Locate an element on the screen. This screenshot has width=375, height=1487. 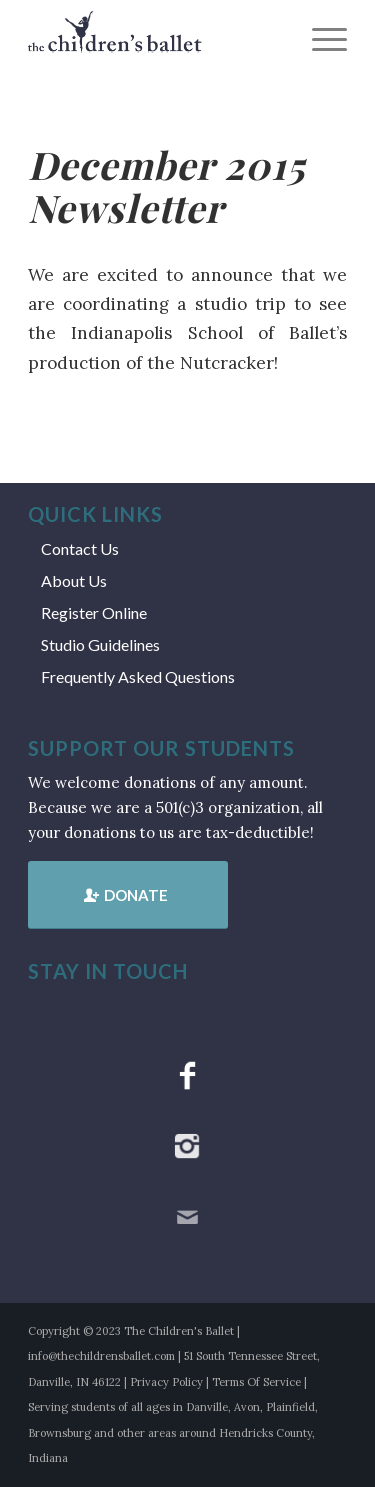
Frequently Asked Questions is located at coordinates (138, 676).